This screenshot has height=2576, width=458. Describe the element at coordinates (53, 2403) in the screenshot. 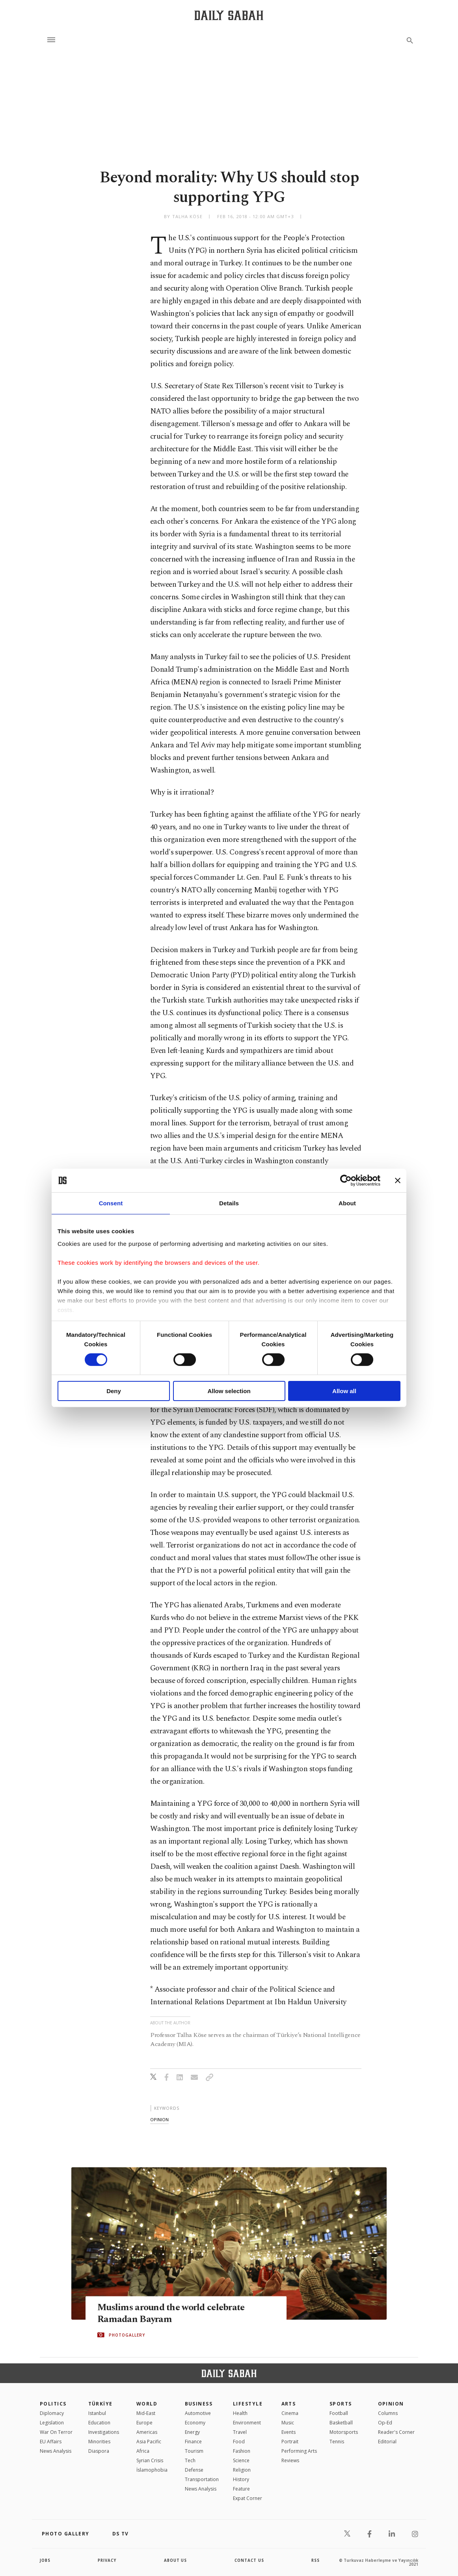

I see `POLITICS` at that location.